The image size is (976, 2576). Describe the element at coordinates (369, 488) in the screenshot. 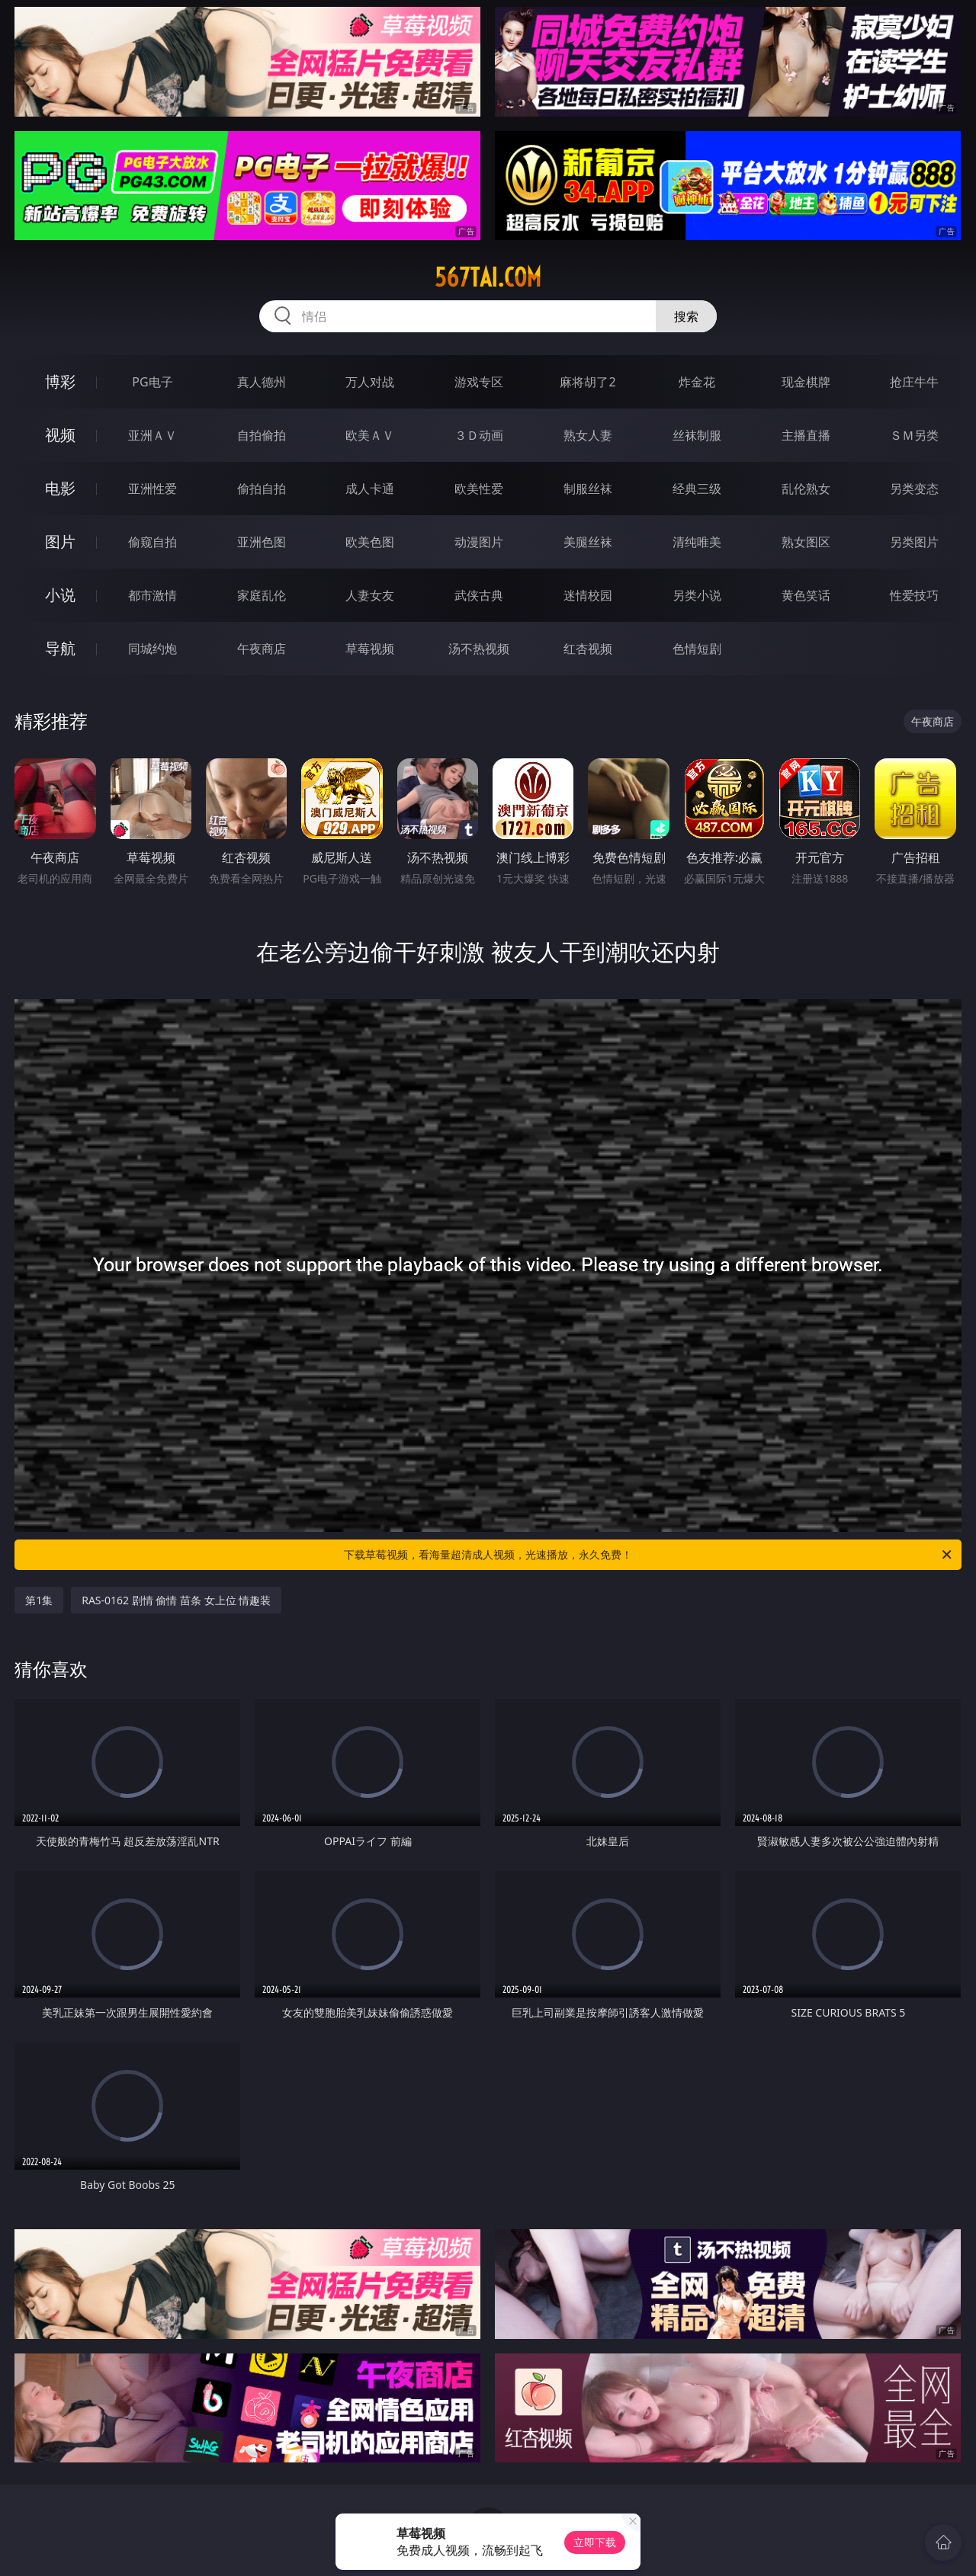

I see `成人卡通` at that location.